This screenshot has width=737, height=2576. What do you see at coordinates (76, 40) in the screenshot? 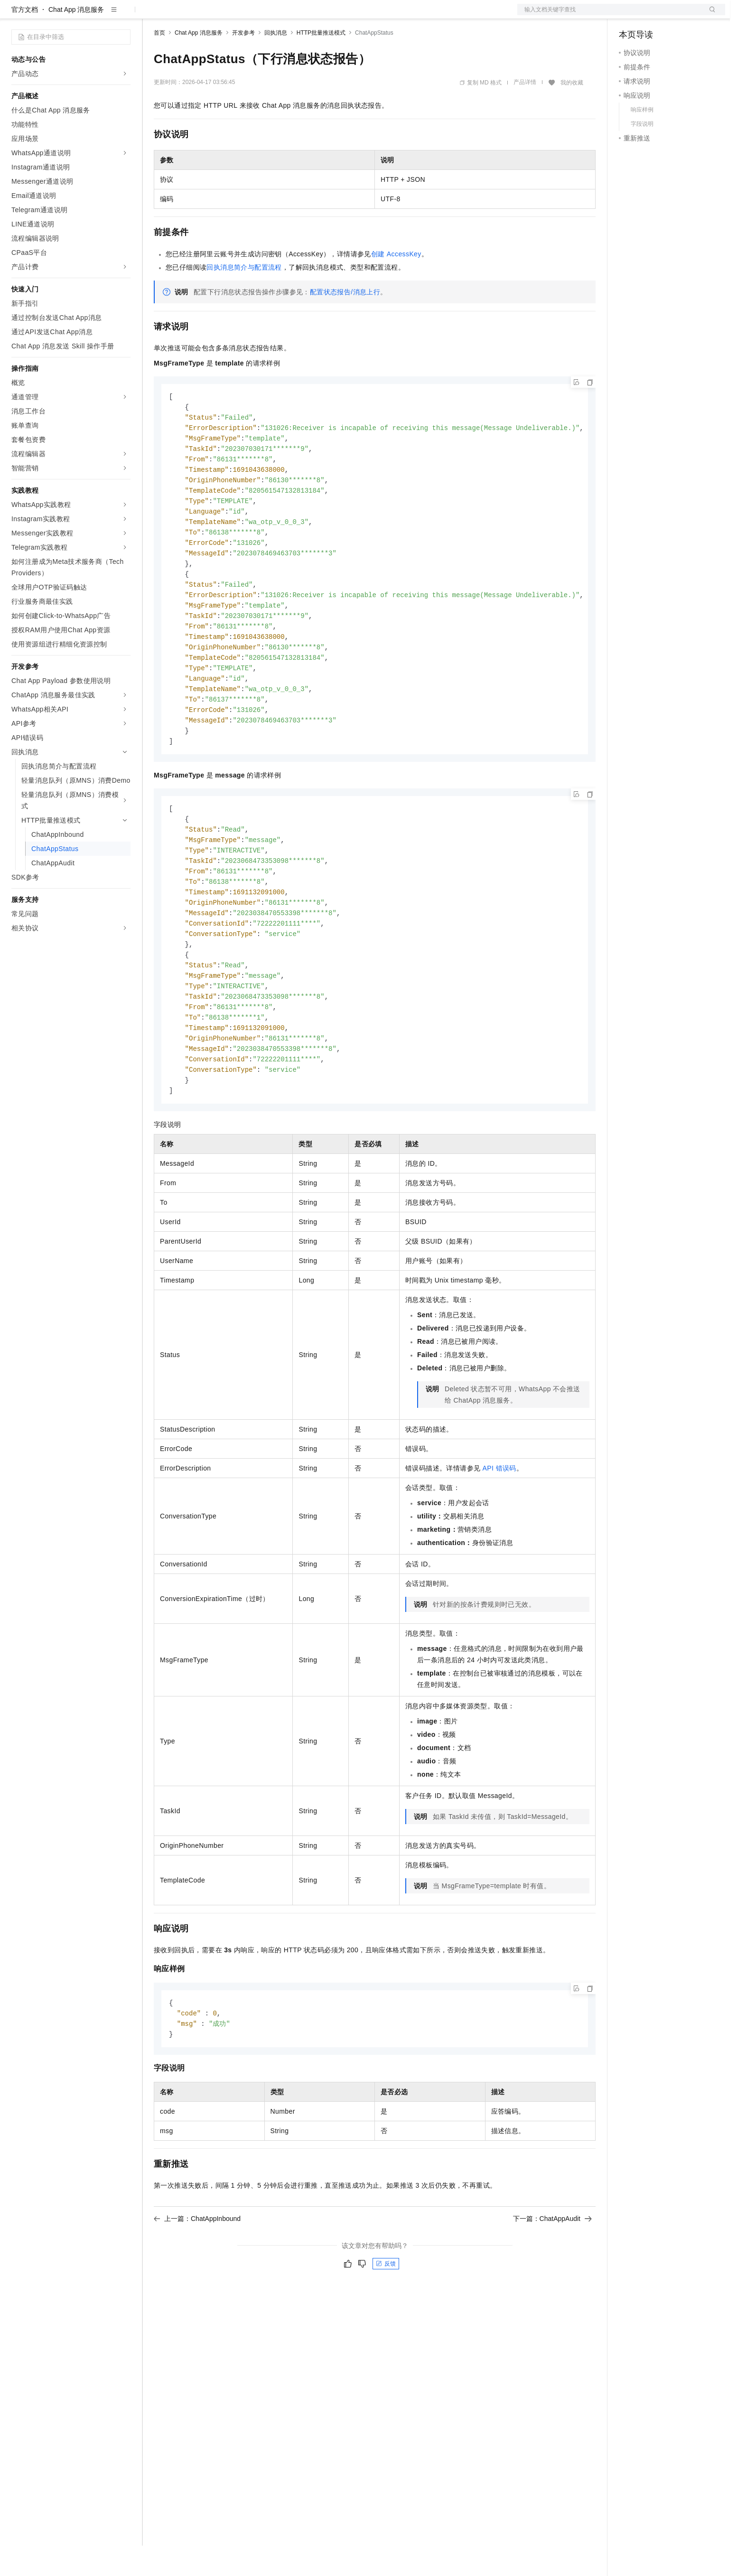
I see `Chat App 消息服务` at bounding box center [76, 40].